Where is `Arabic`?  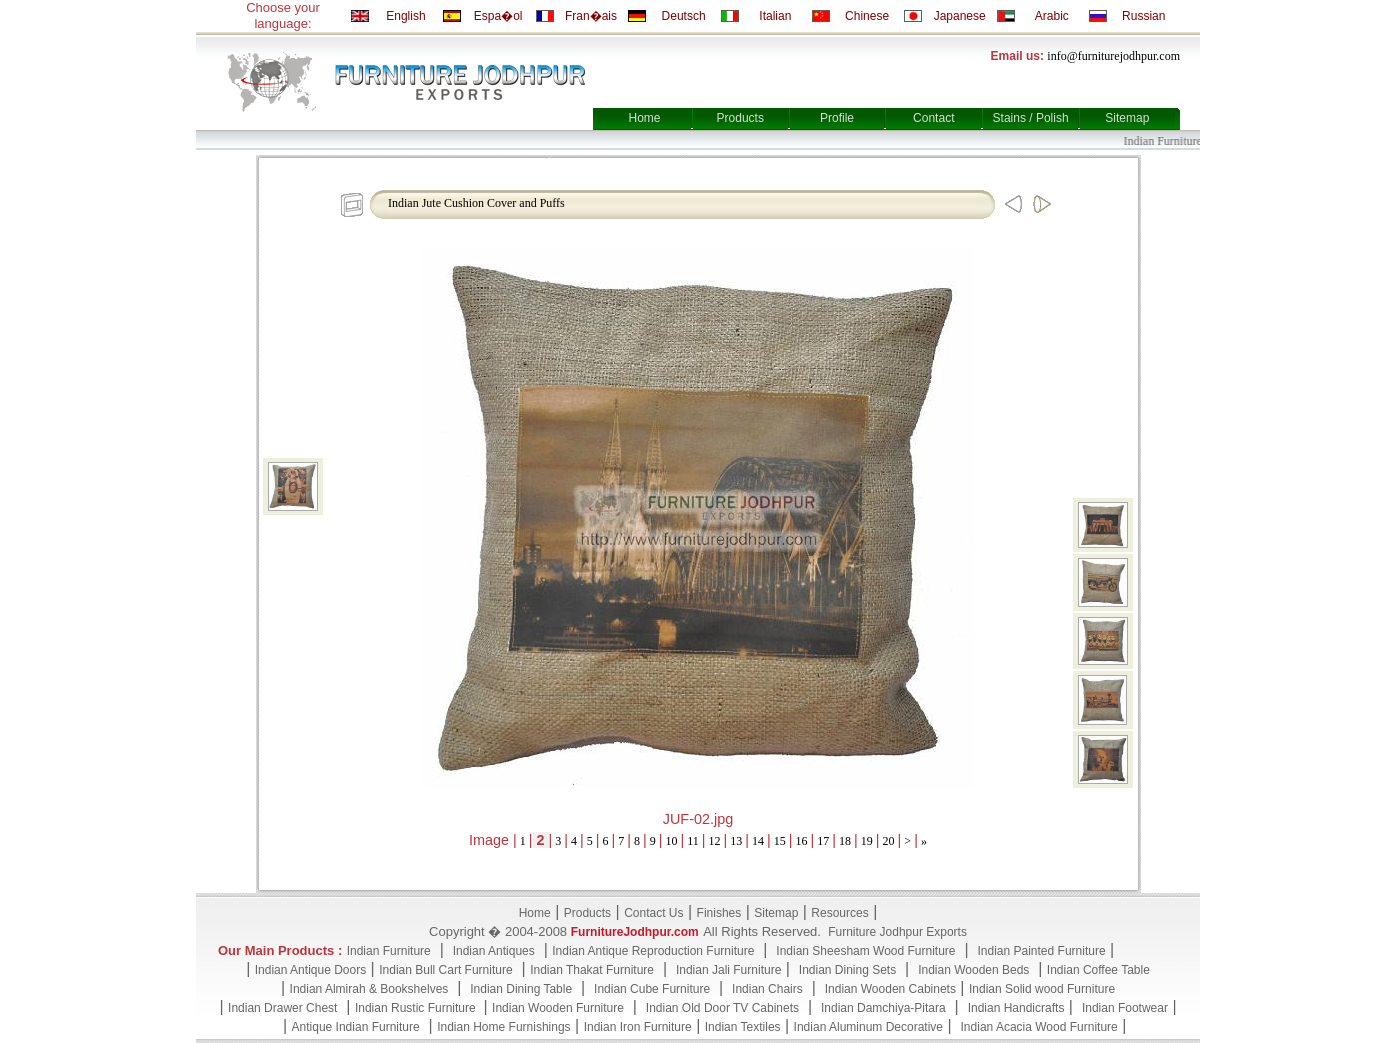
Arabic is located at coordinates (1052, 16).